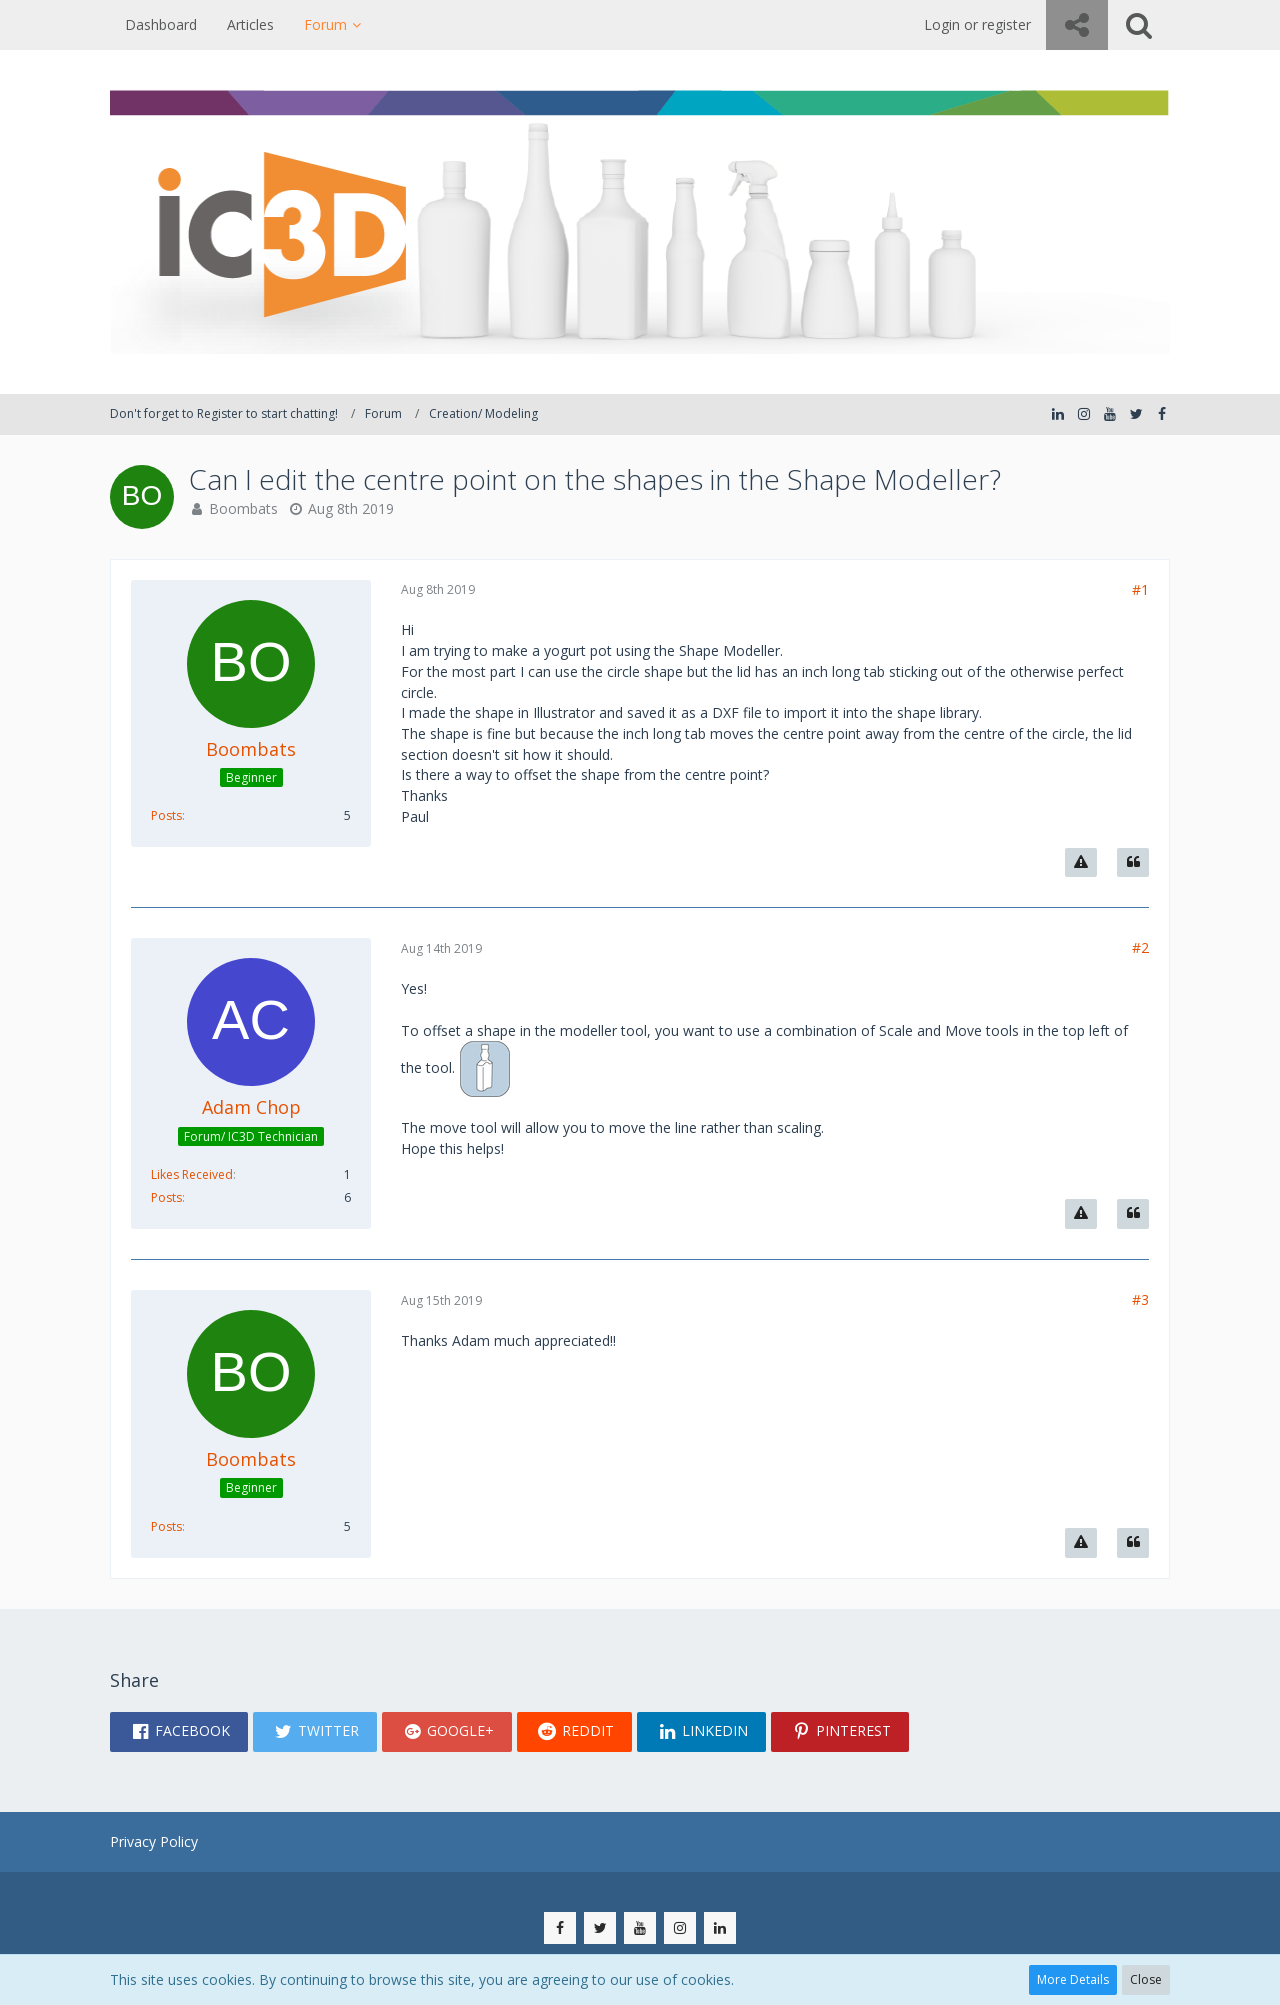  I want to click on More Details, so click(1073, 1979).